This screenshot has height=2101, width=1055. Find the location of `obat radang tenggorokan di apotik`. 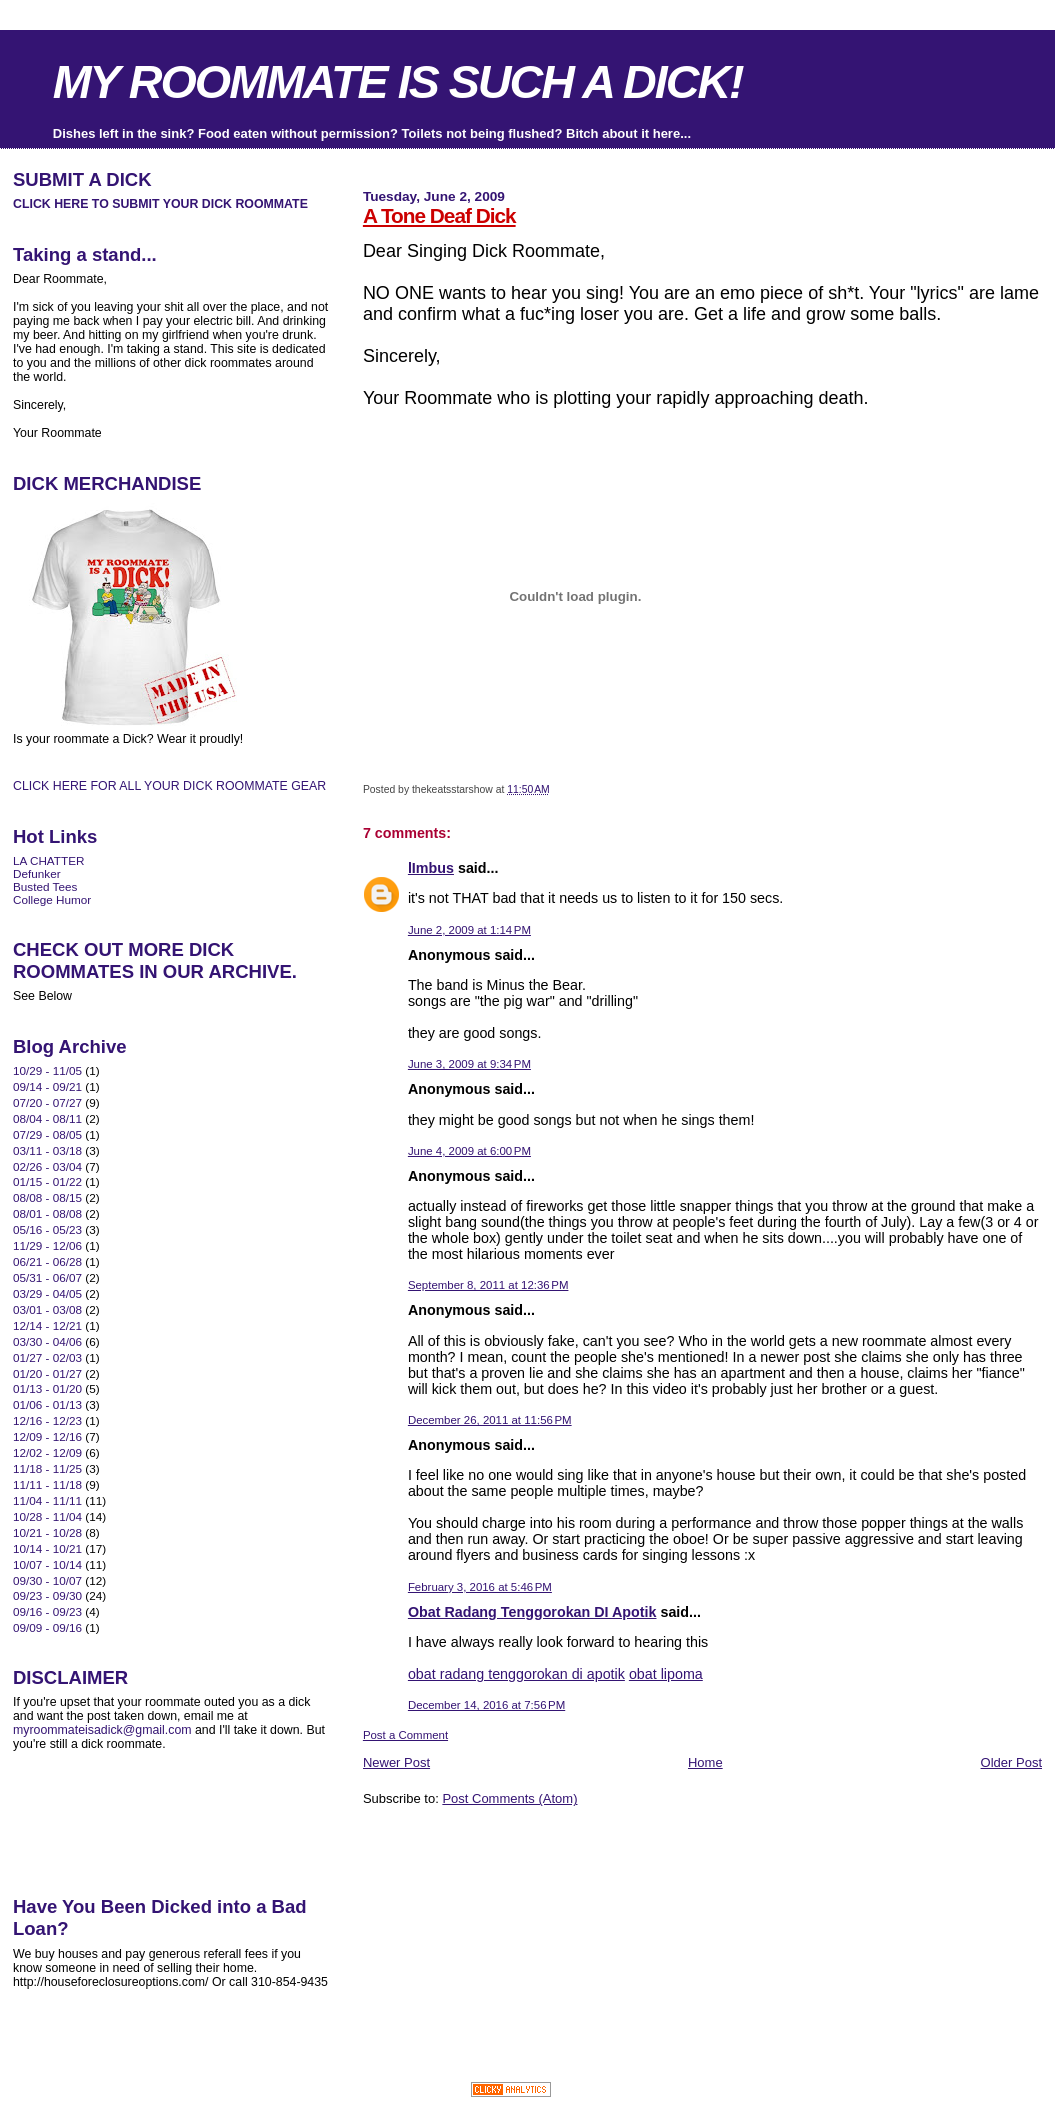

obat radang tenggorokan di apotik is located at coordinates (516, 1674).